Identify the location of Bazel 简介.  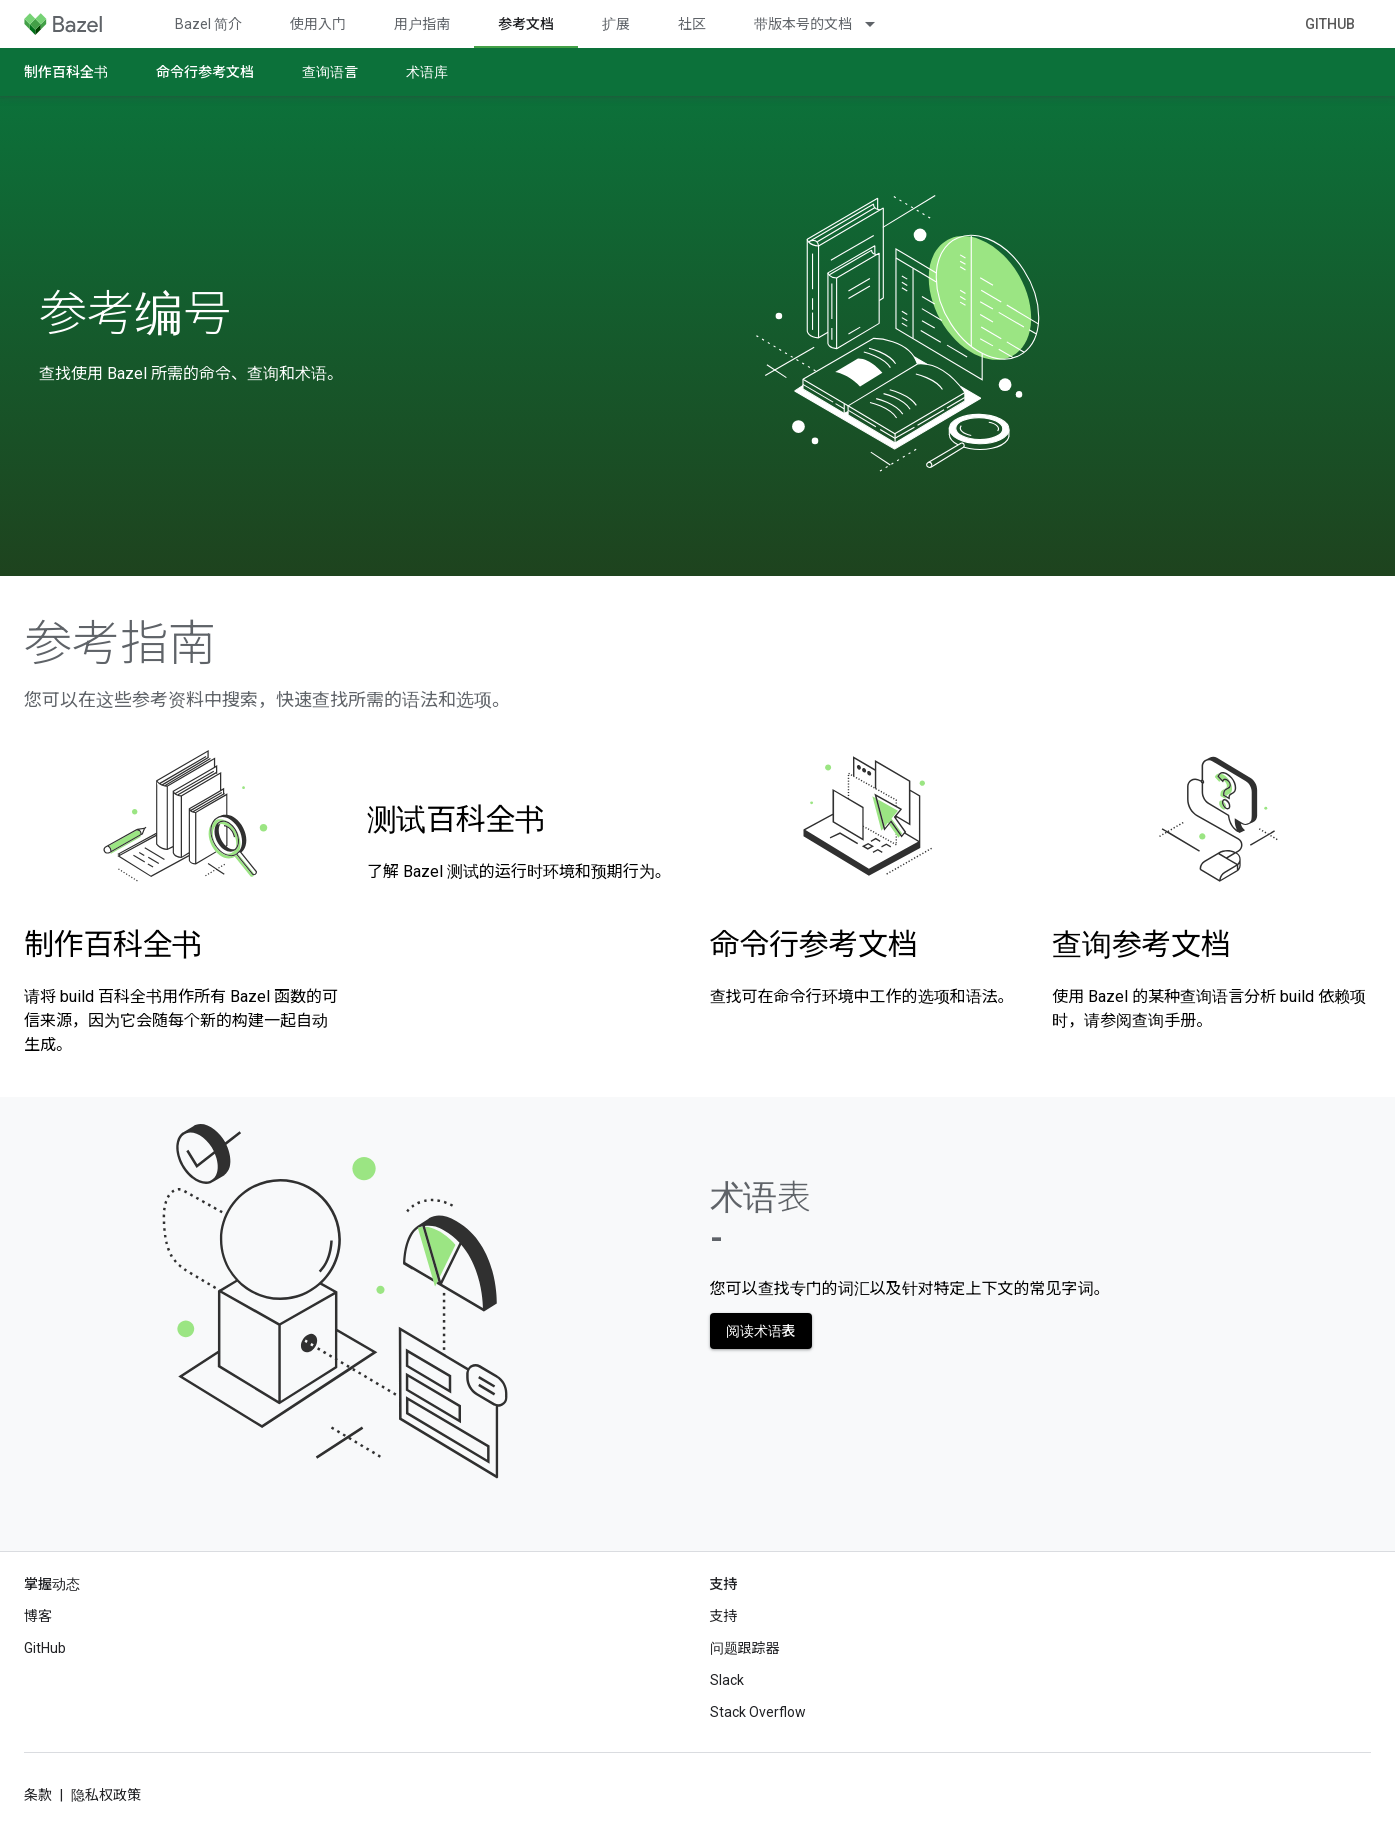
(208, 24).